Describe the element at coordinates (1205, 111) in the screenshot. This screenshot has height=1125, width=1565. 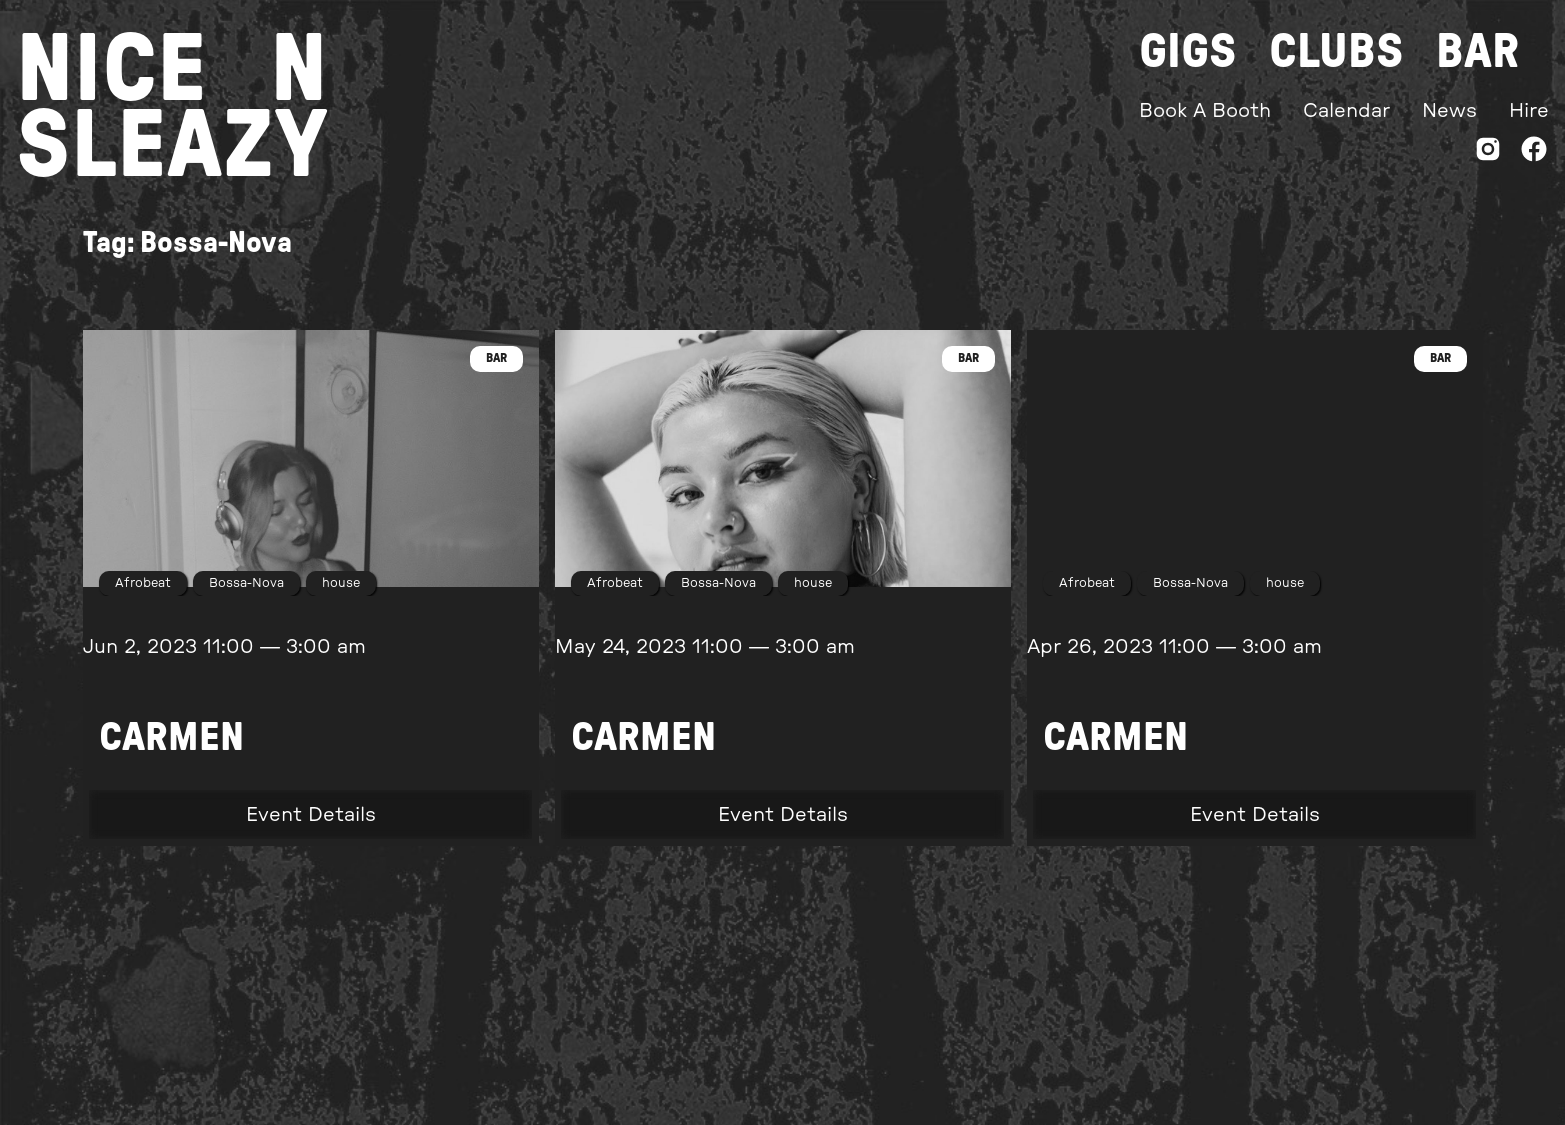
I see `Book A Booth` at that location.